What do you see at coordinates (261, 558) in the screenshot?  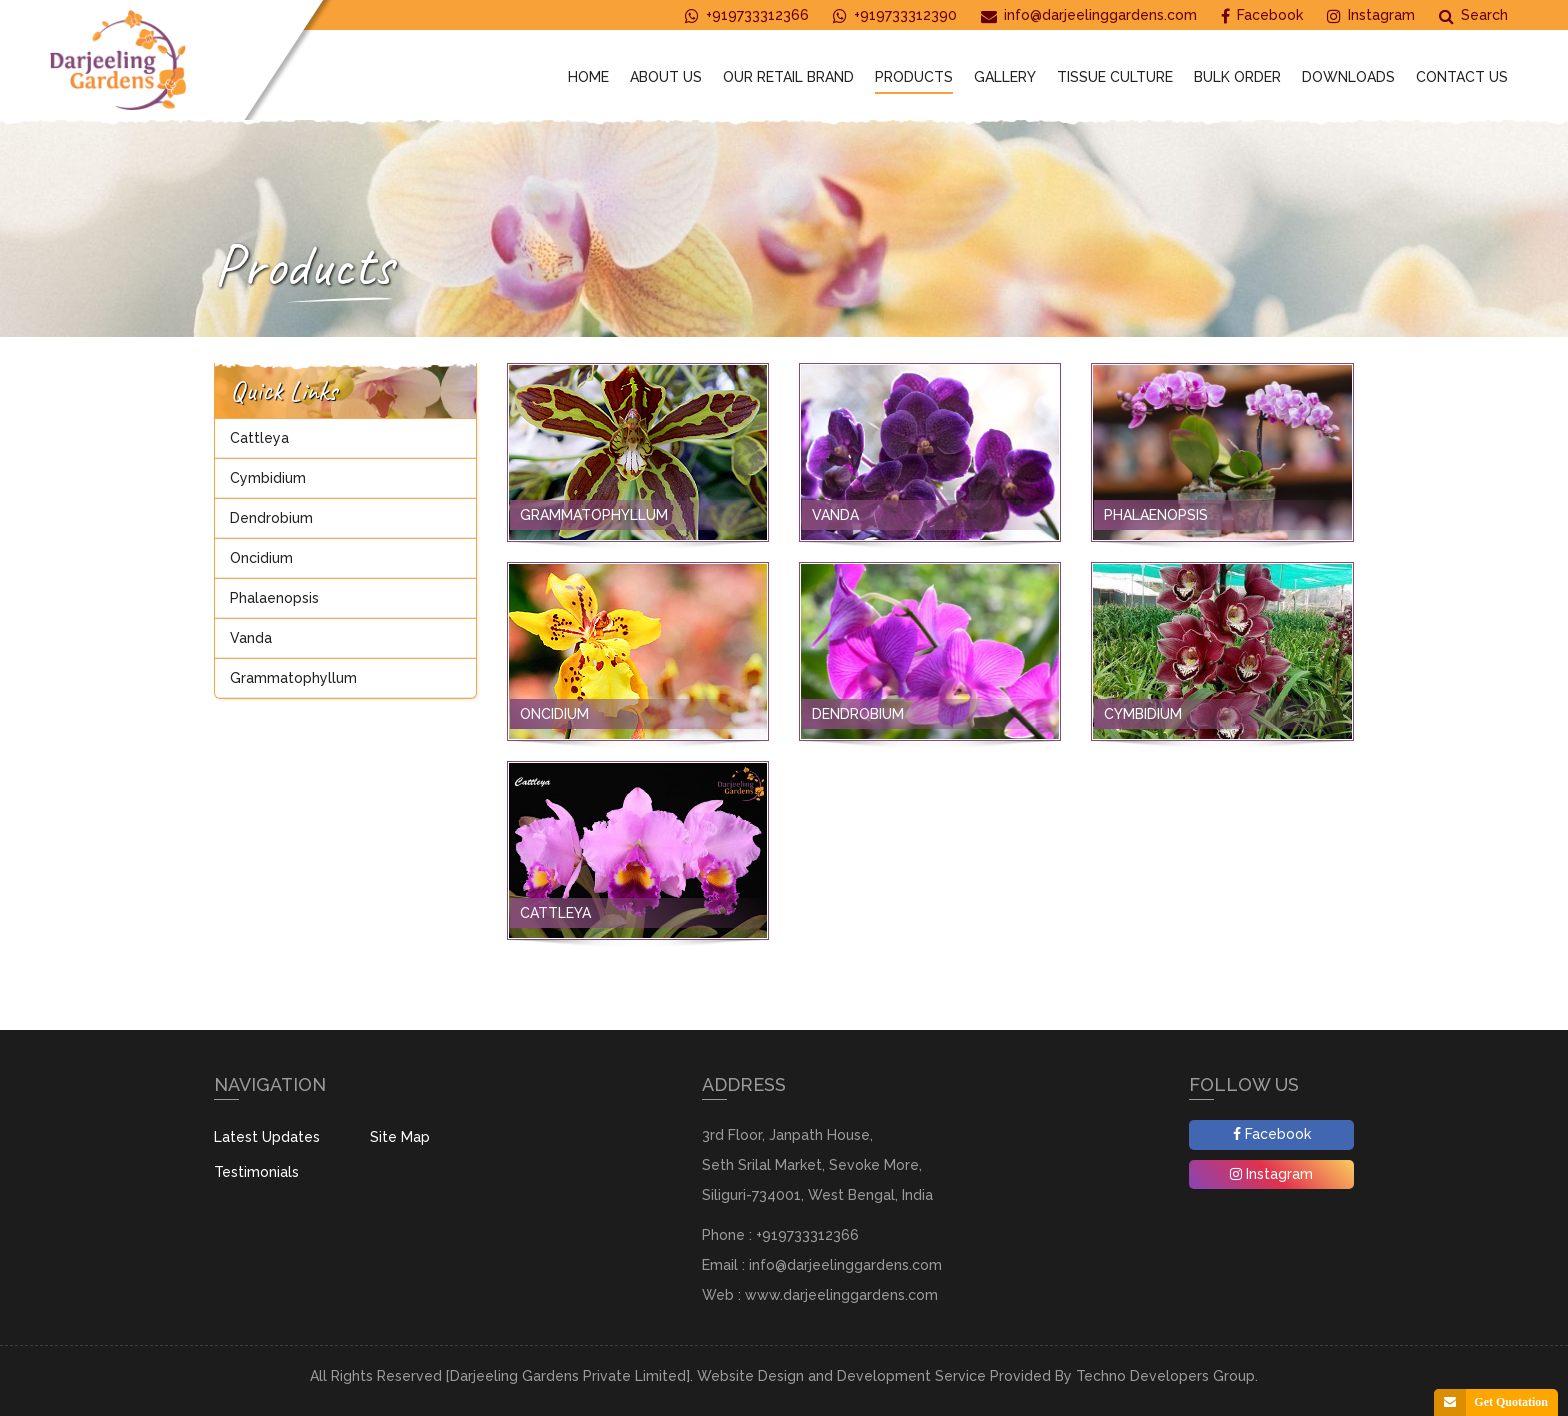 I see `Oncidium` at bounding box center [261, 558].